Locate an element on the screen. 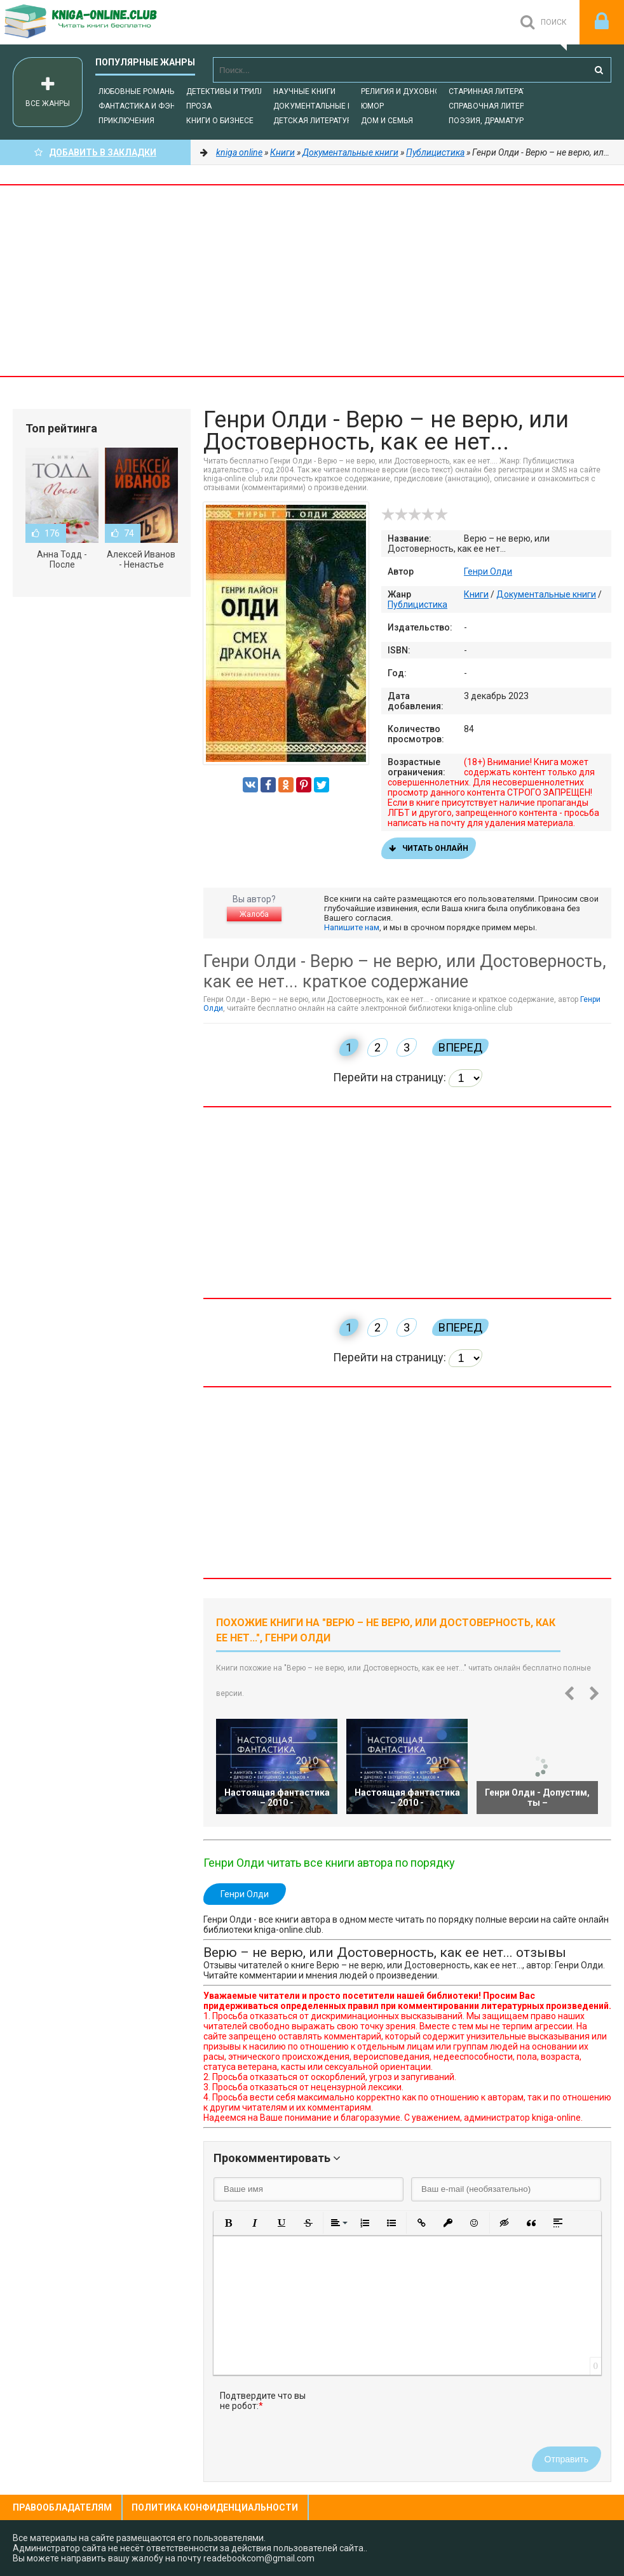 The height and width of the screenshot is (2576, 624). Приключения is located at coordinates (126, 120).